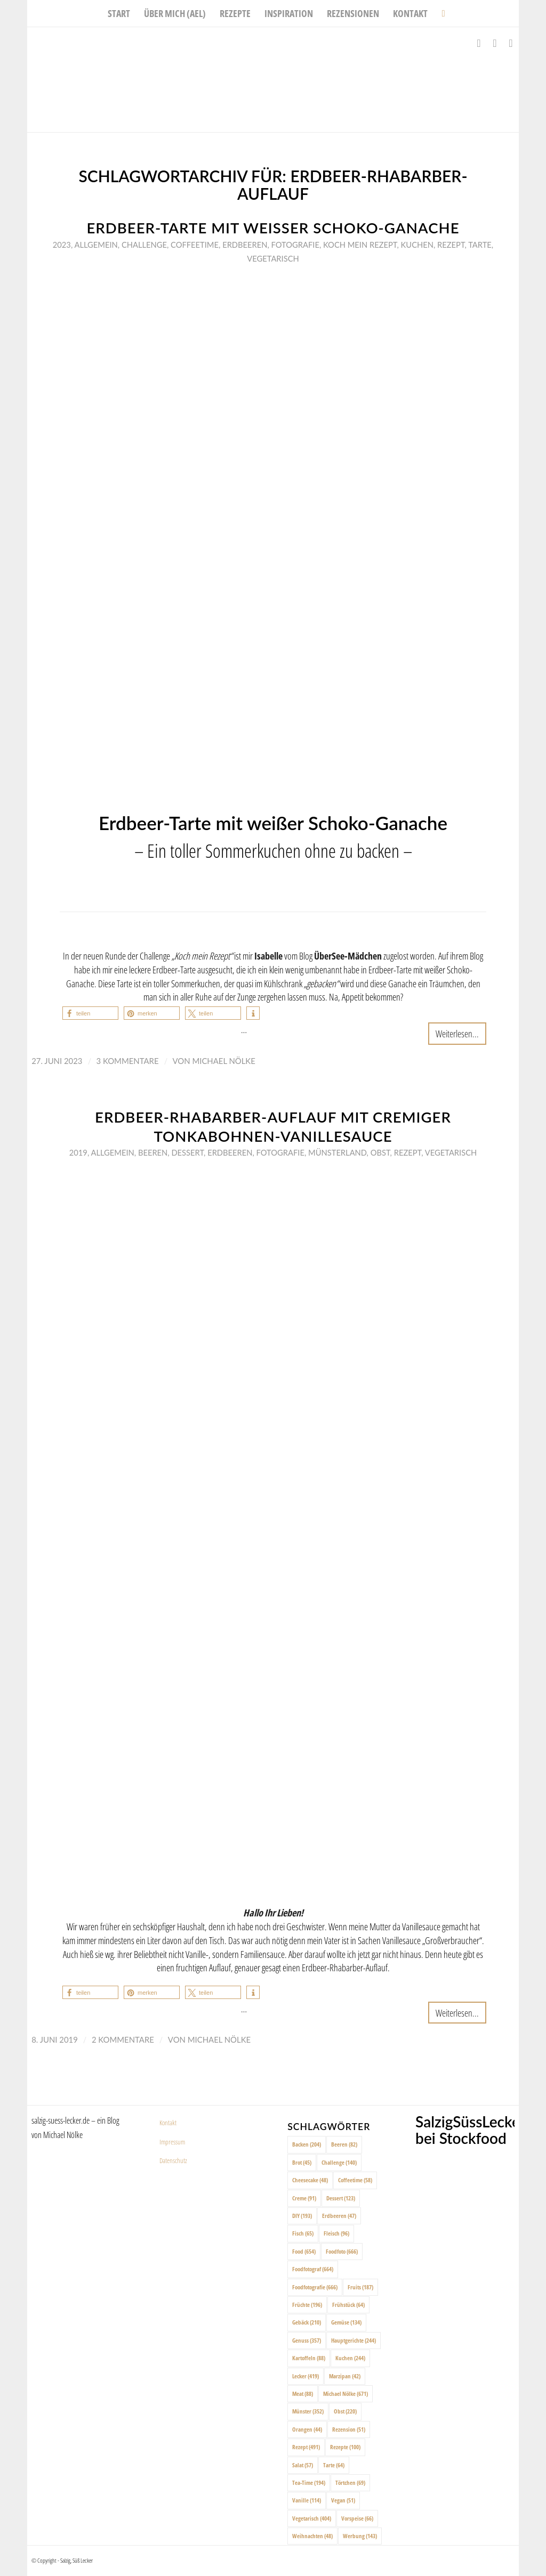 The width and height of the screenshot is (546, 2576). Describe the element at coordinates (348, 2305) in the screenshot. I see `Frühstück [Frühstück (64 Einträge)]` at that location.